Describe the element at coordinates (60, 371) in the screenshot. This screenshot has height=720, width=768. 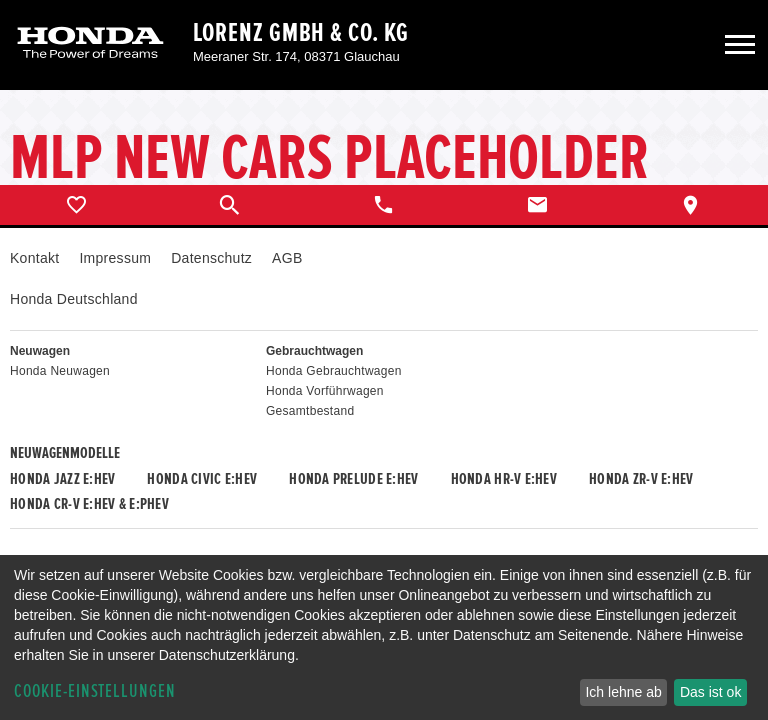
I see `Honda Neuwagen` at that location.